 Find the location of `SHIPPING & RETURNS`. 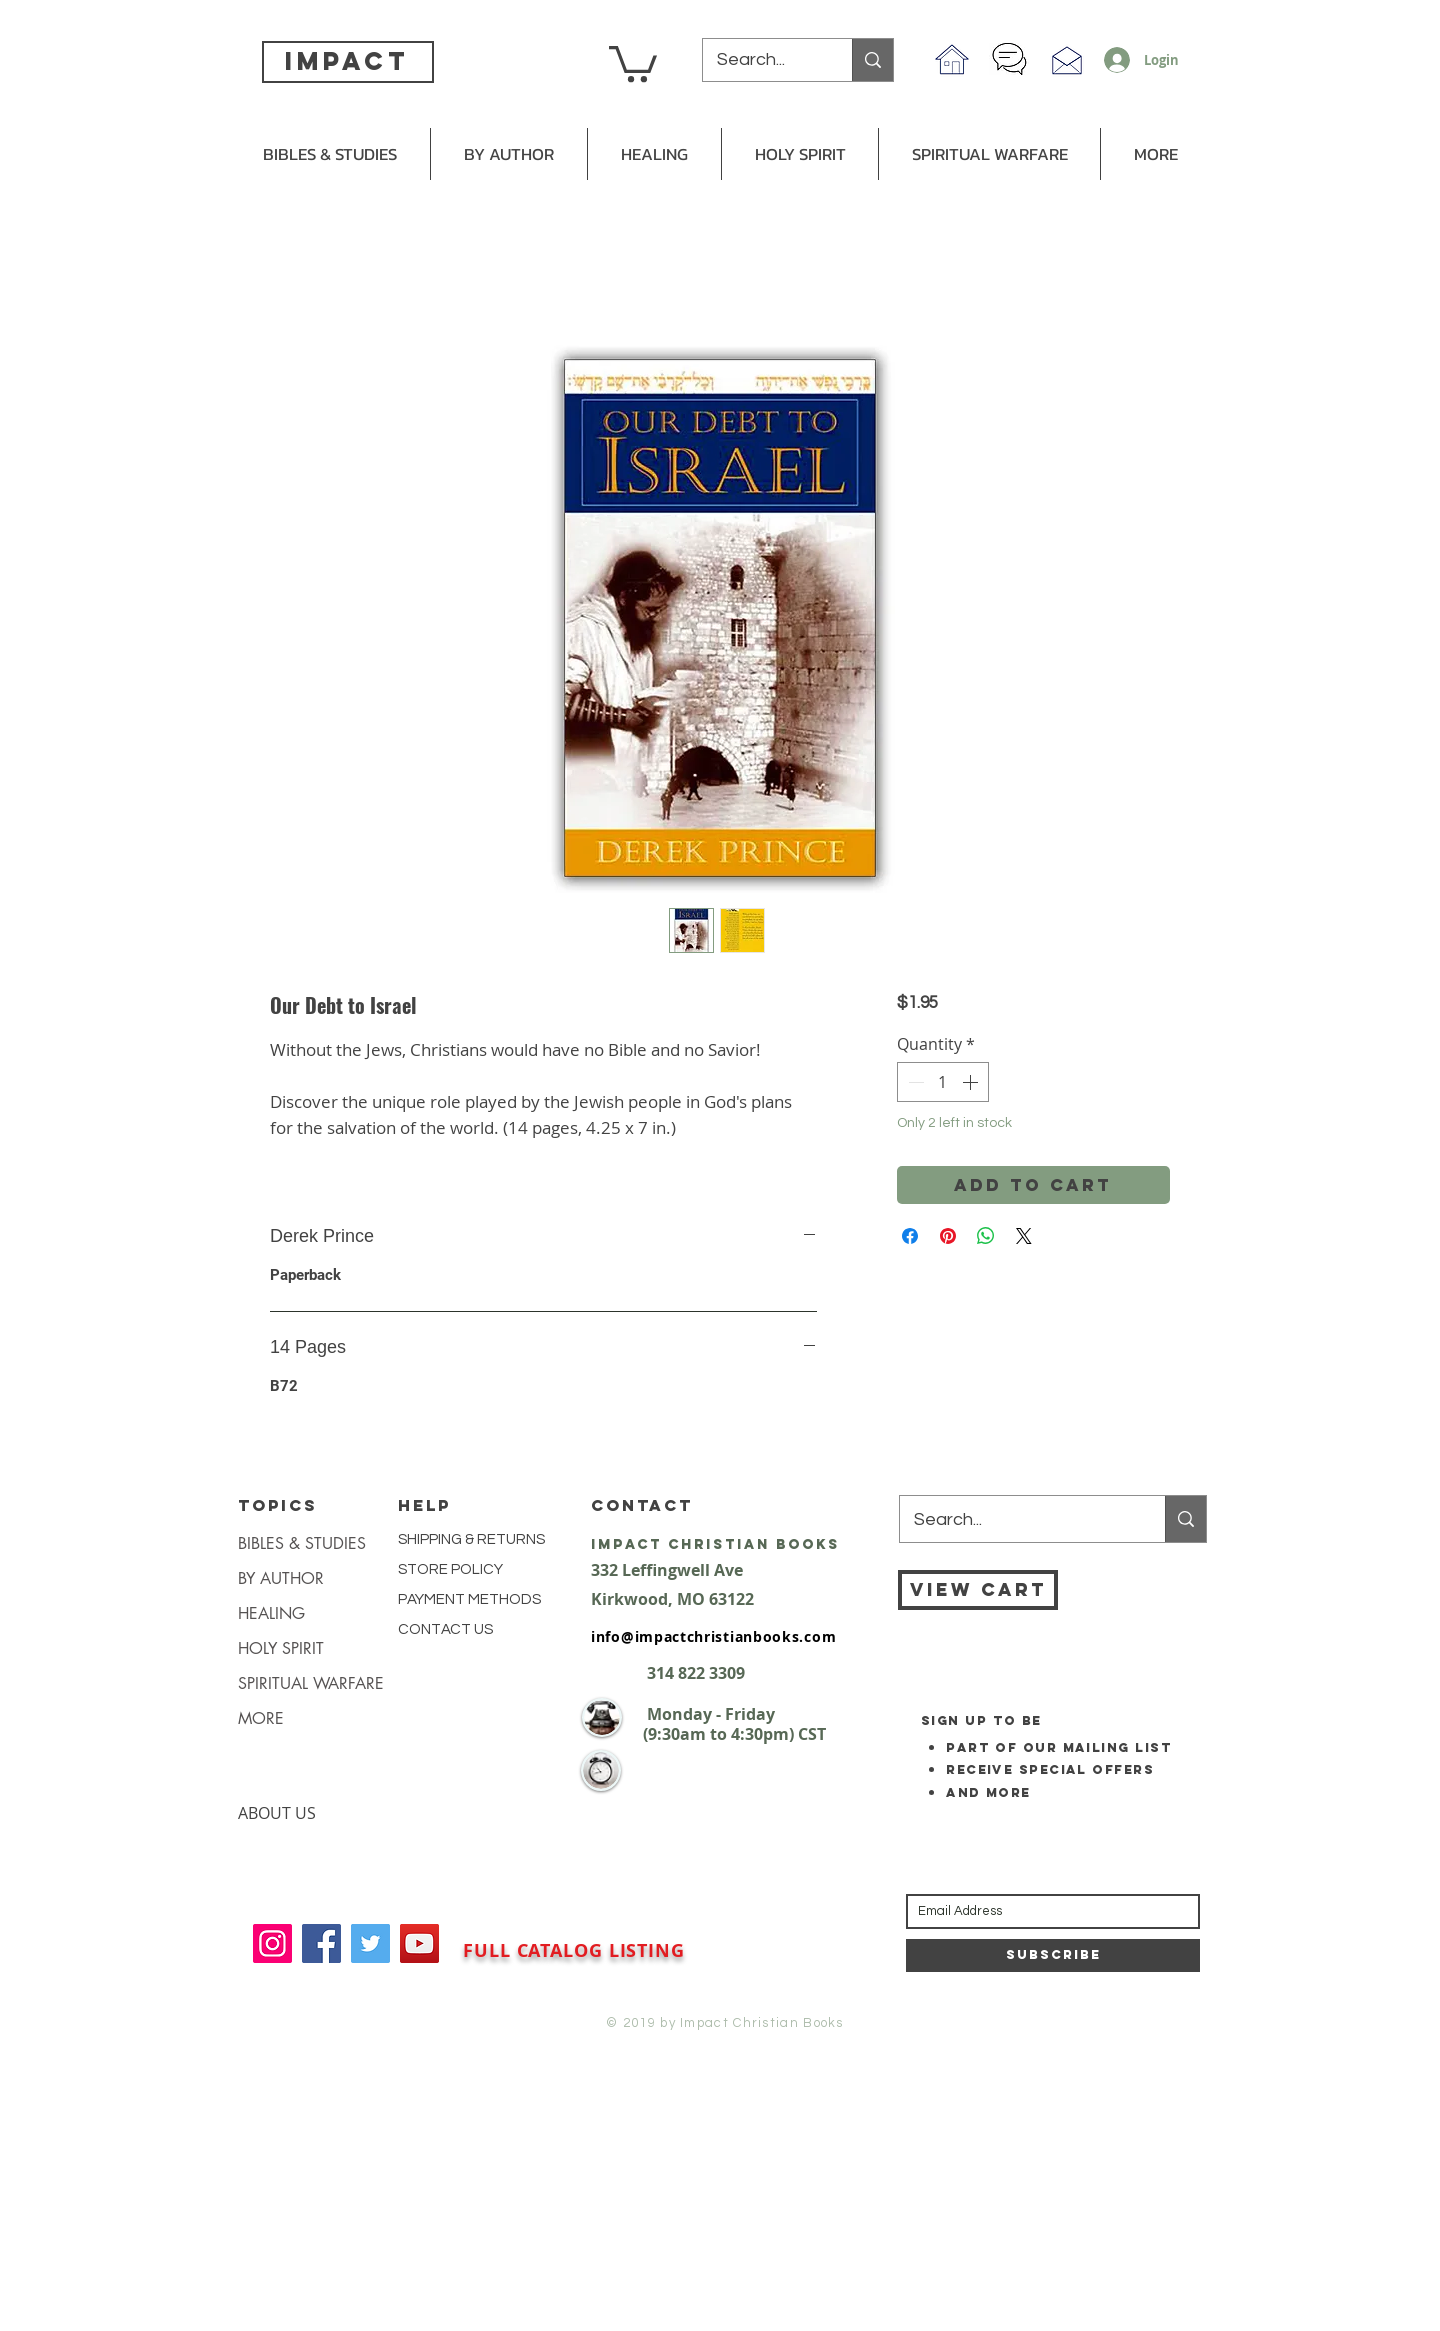

SHIPPING & RETURNS is located at coordinates (471, 1539).